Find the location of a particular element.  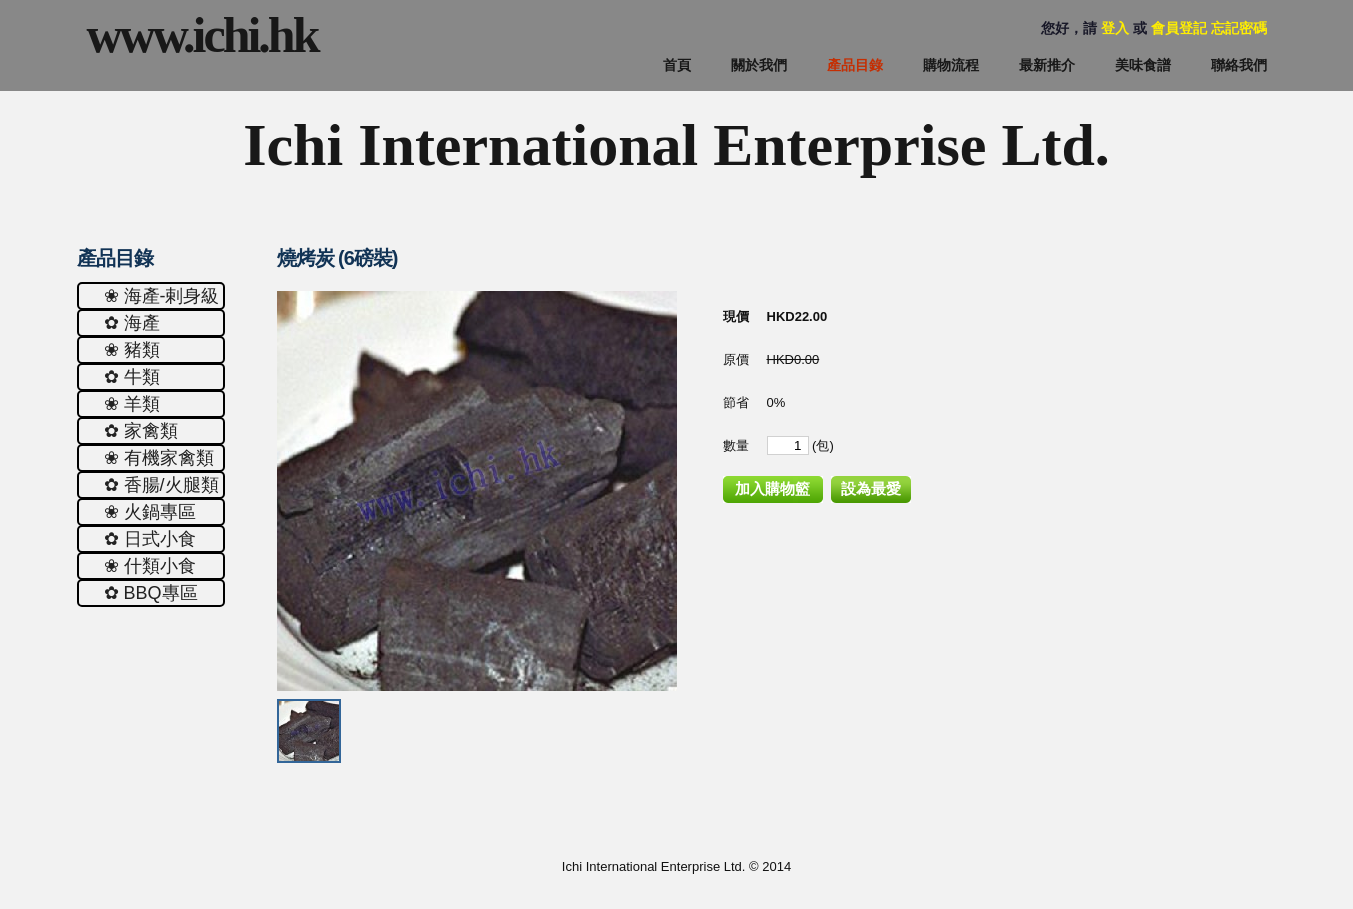

❀ 什類小食 is located at coordinates (150, 566).